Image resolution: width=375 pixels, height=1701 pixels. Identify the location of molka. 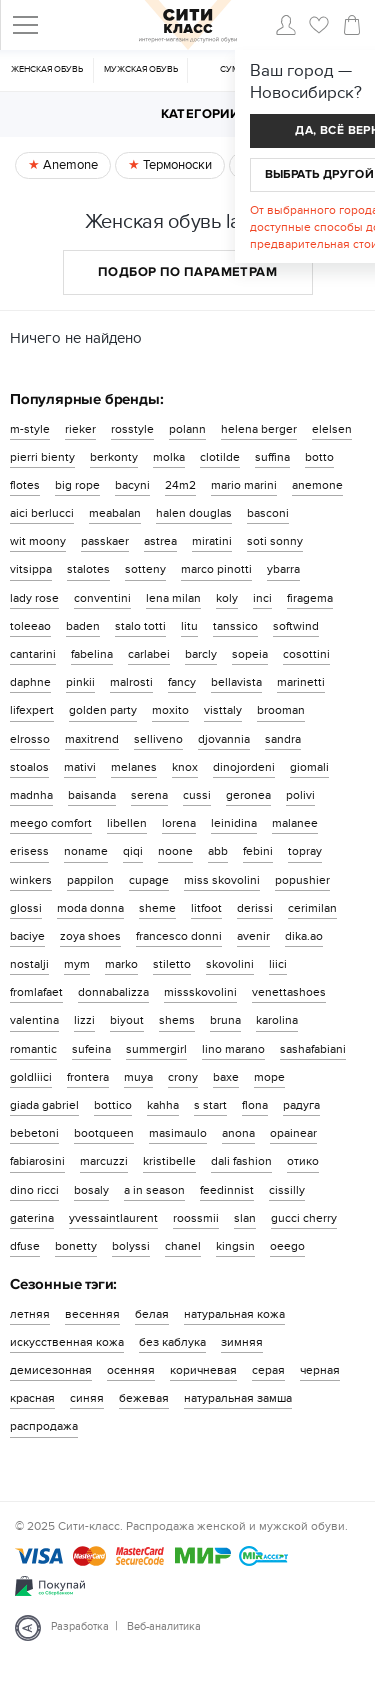
(169, 457).